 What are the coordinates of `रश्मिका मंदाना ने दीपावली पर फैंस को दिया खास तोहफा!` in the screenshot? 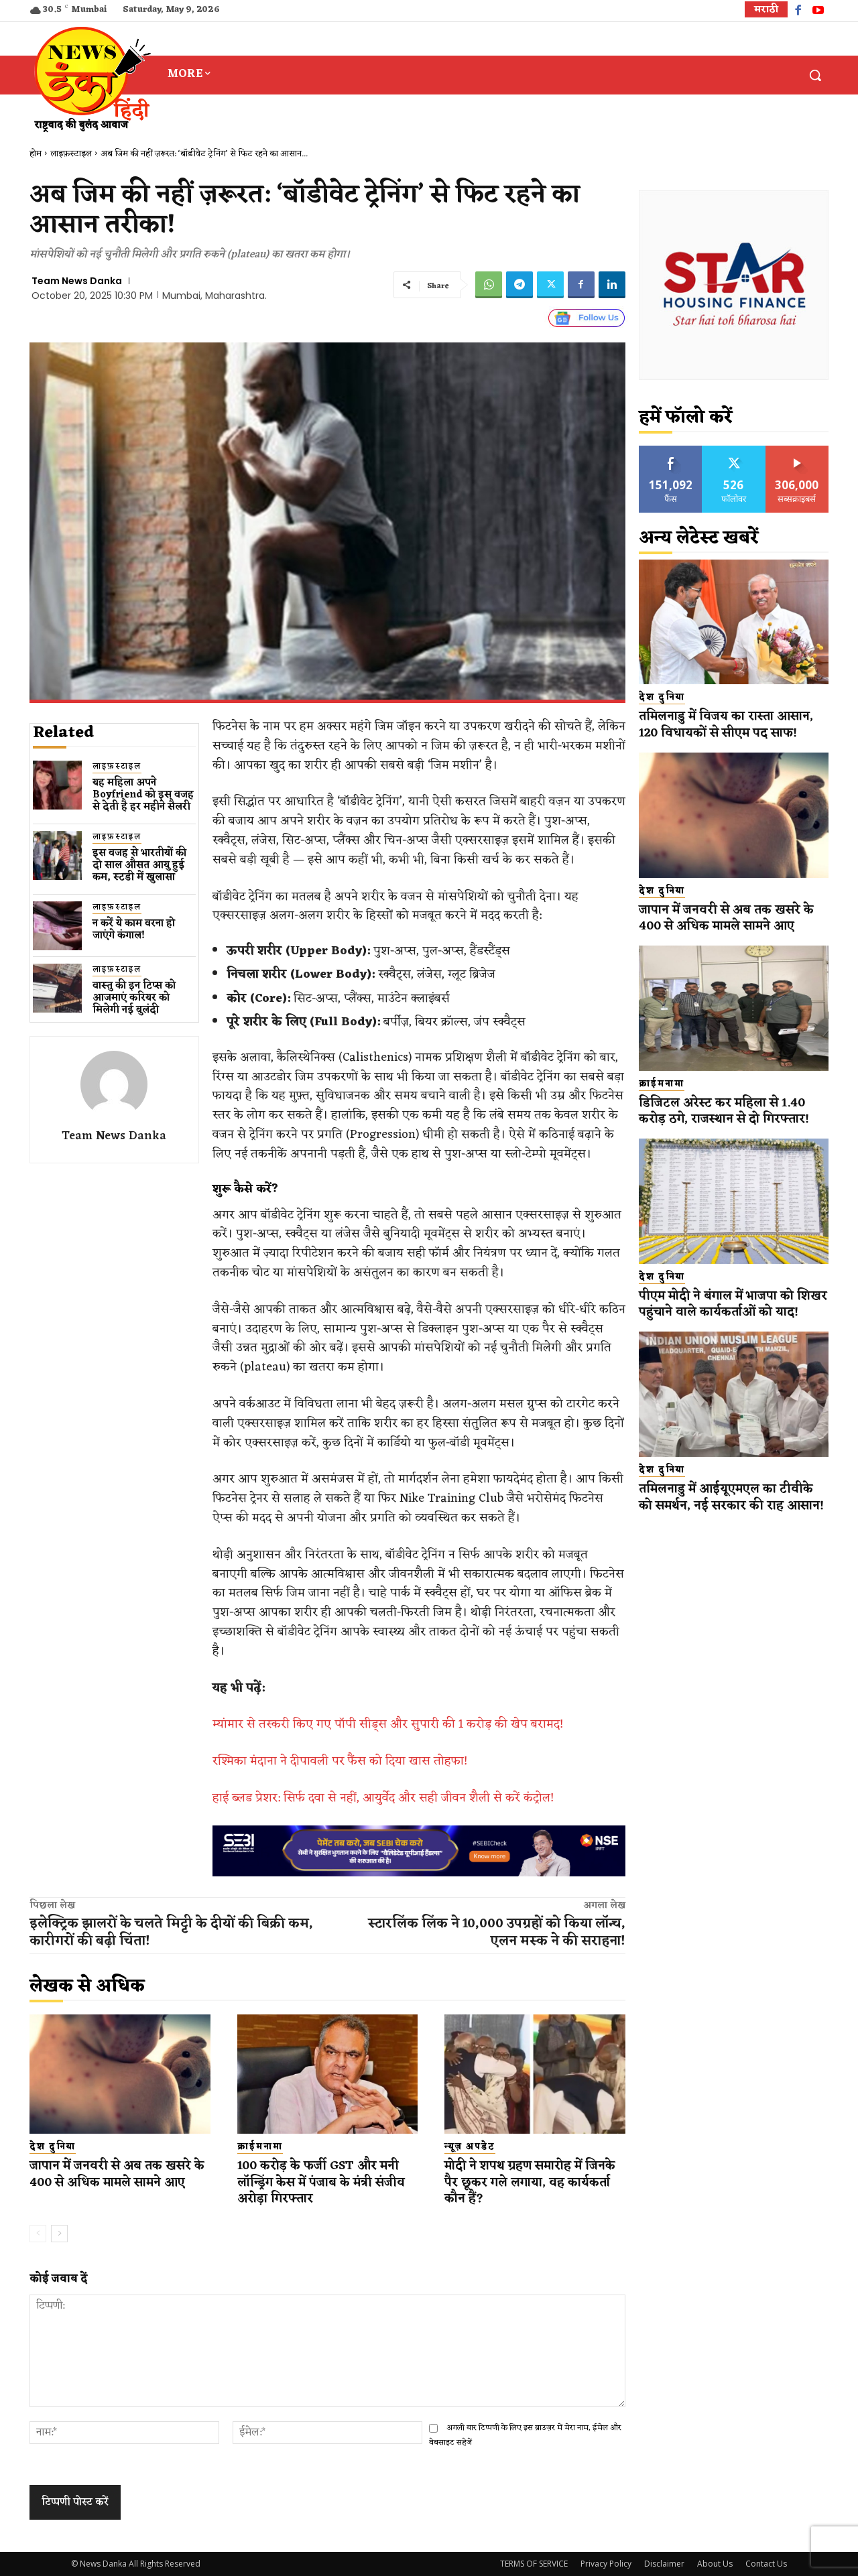 It's located at (339, 1761).